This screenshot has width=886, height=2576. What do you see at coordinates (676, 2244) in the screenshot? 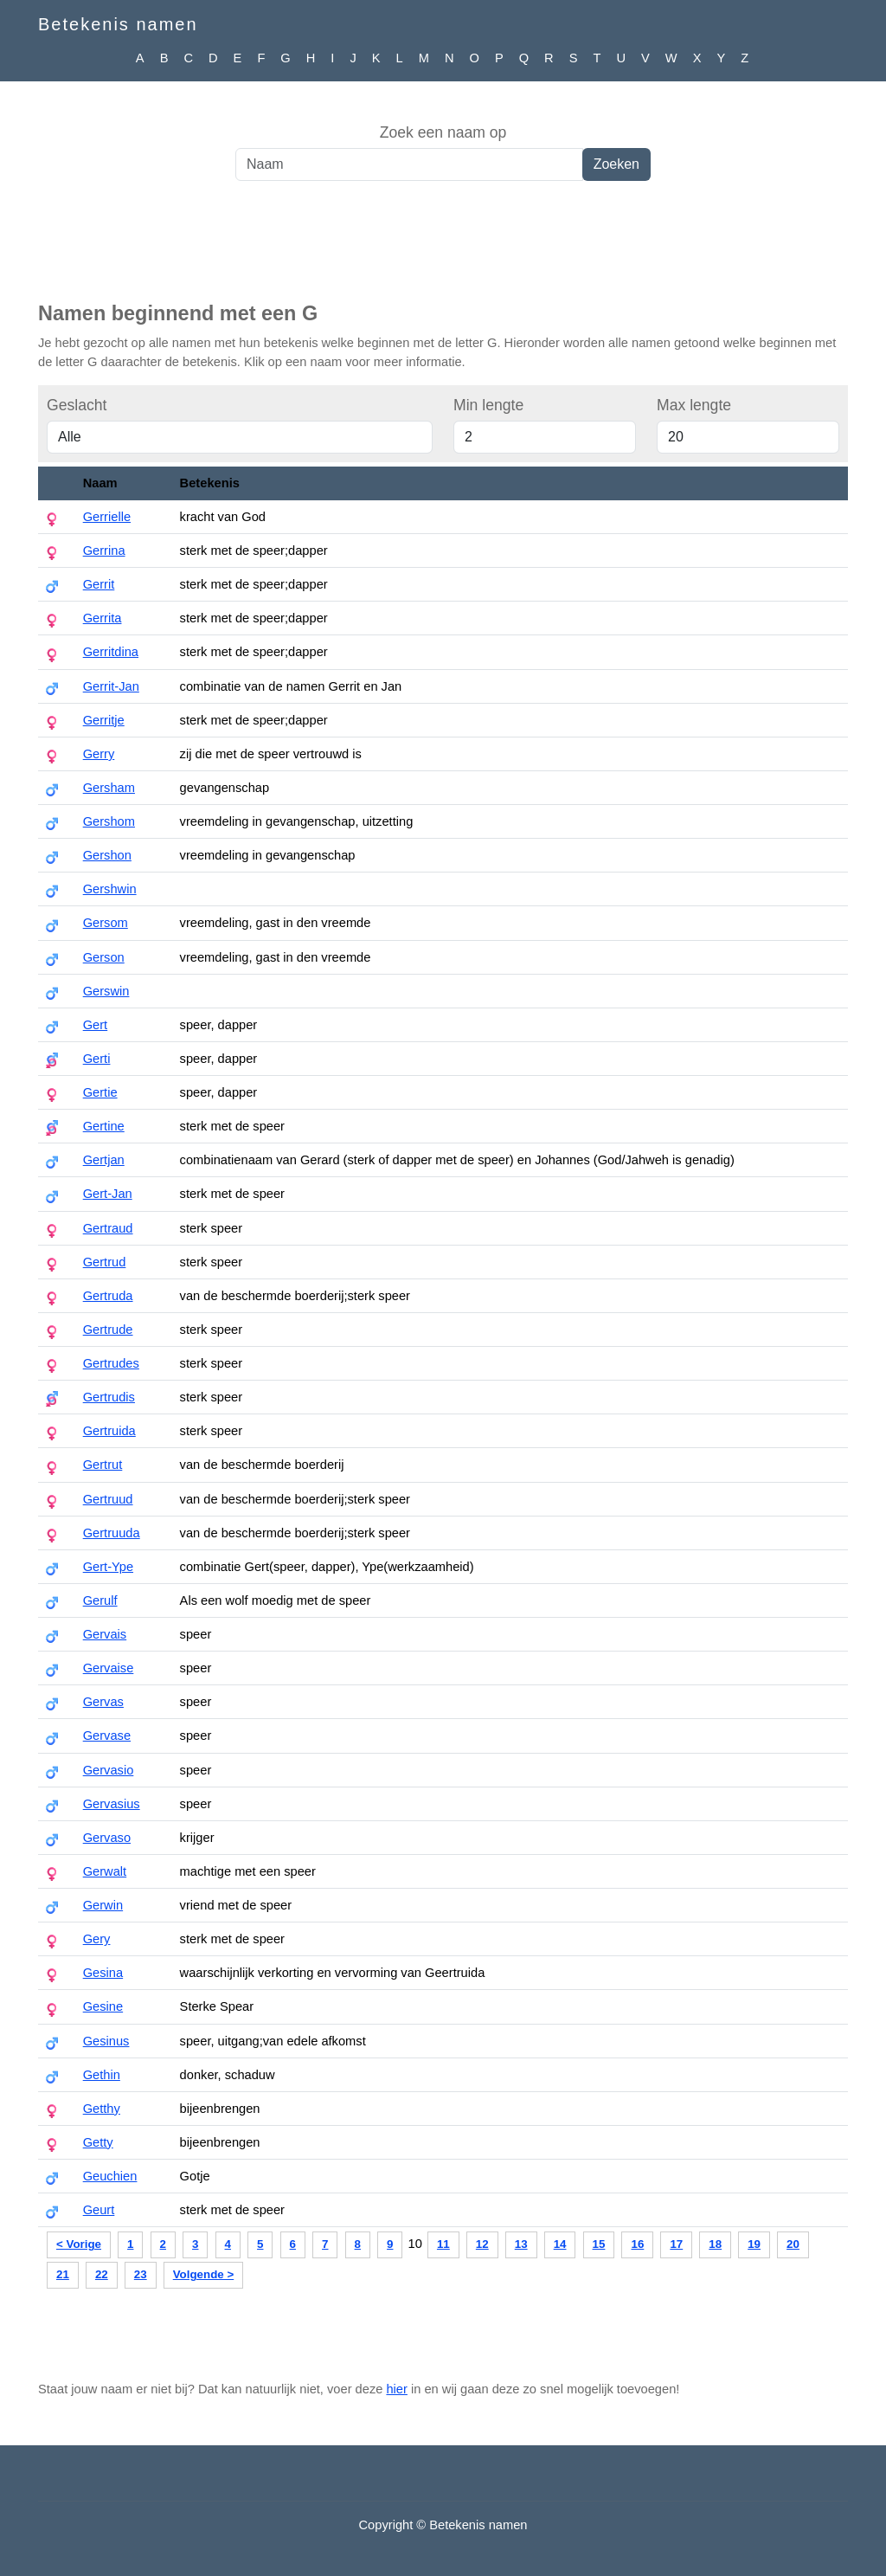
I see `17` at bounding box center [676, 2244].